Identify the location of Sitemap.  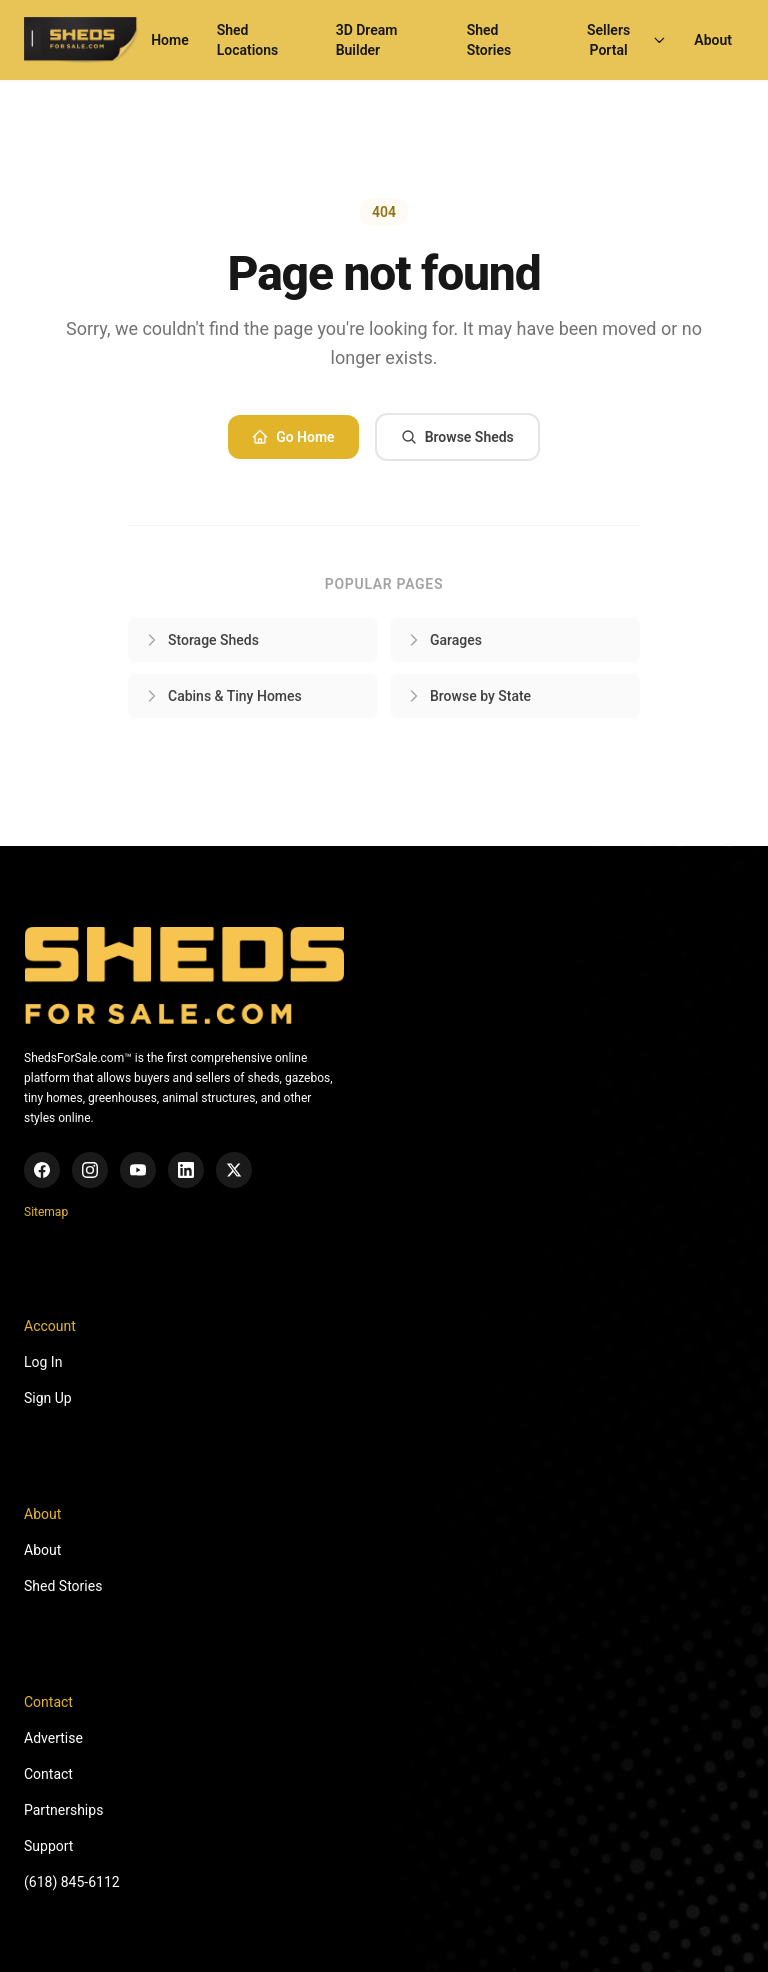
(46, 1212).